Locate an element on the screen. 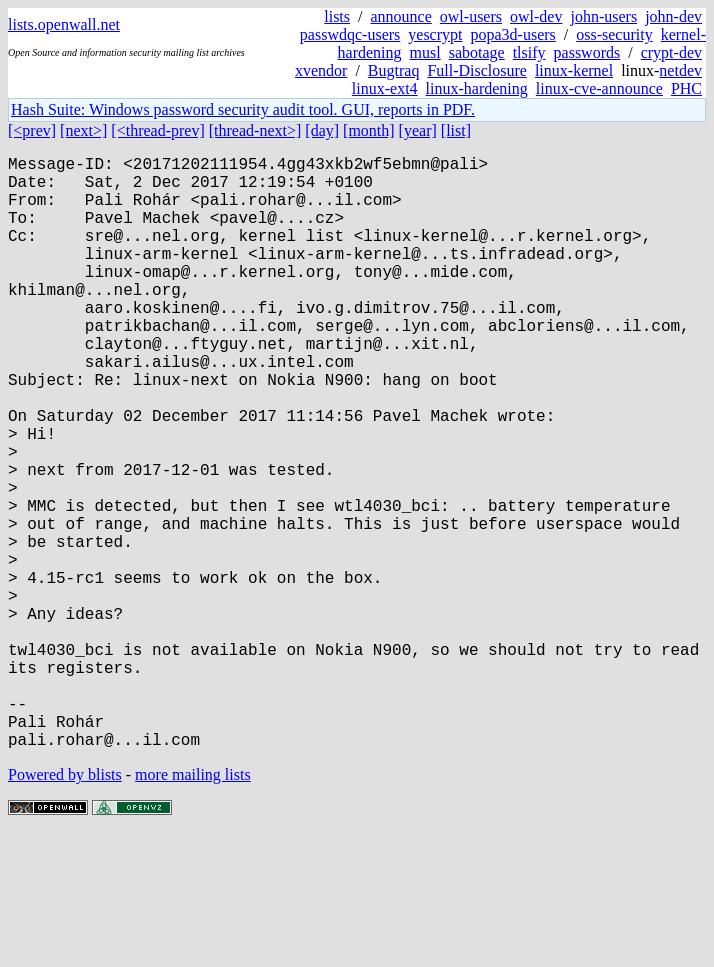 The width and height of the screenshot is (714, 967). lists is located at coordinates (337, 16).